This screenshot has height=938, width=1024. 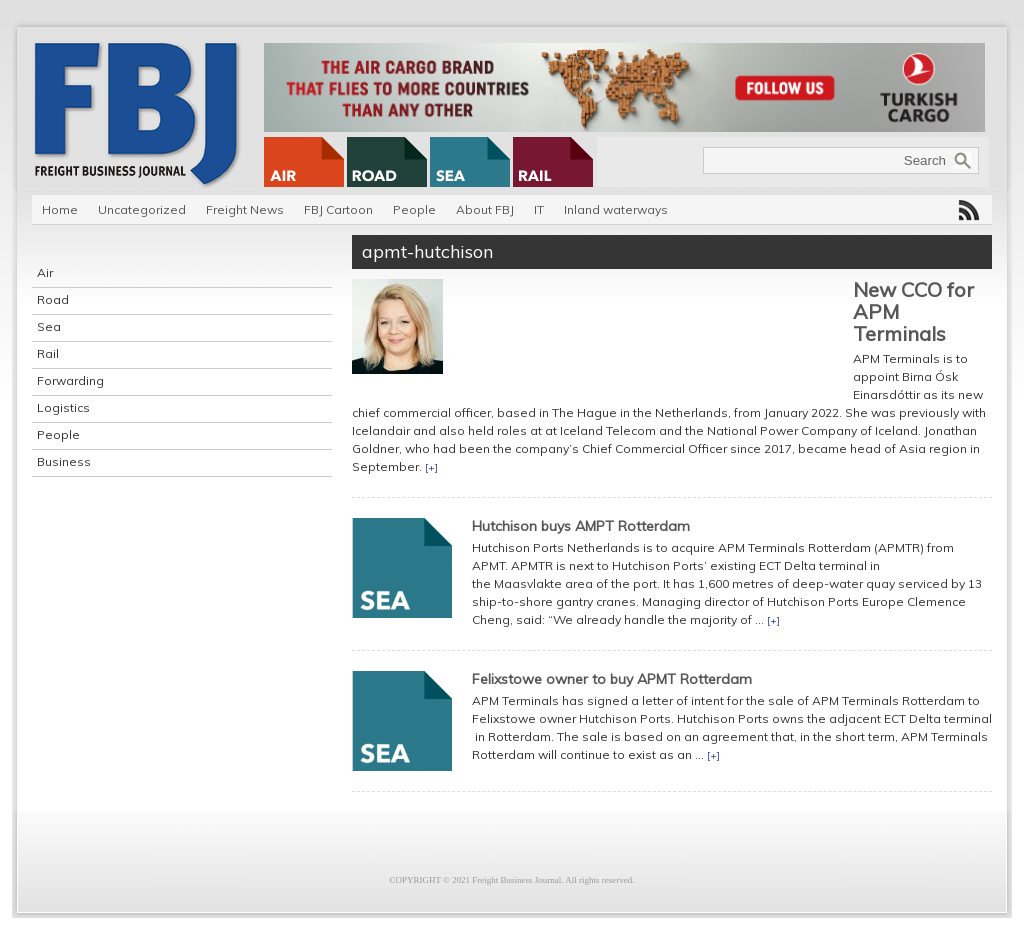 I want to click on About FBJ, so click(x=485, y=209).